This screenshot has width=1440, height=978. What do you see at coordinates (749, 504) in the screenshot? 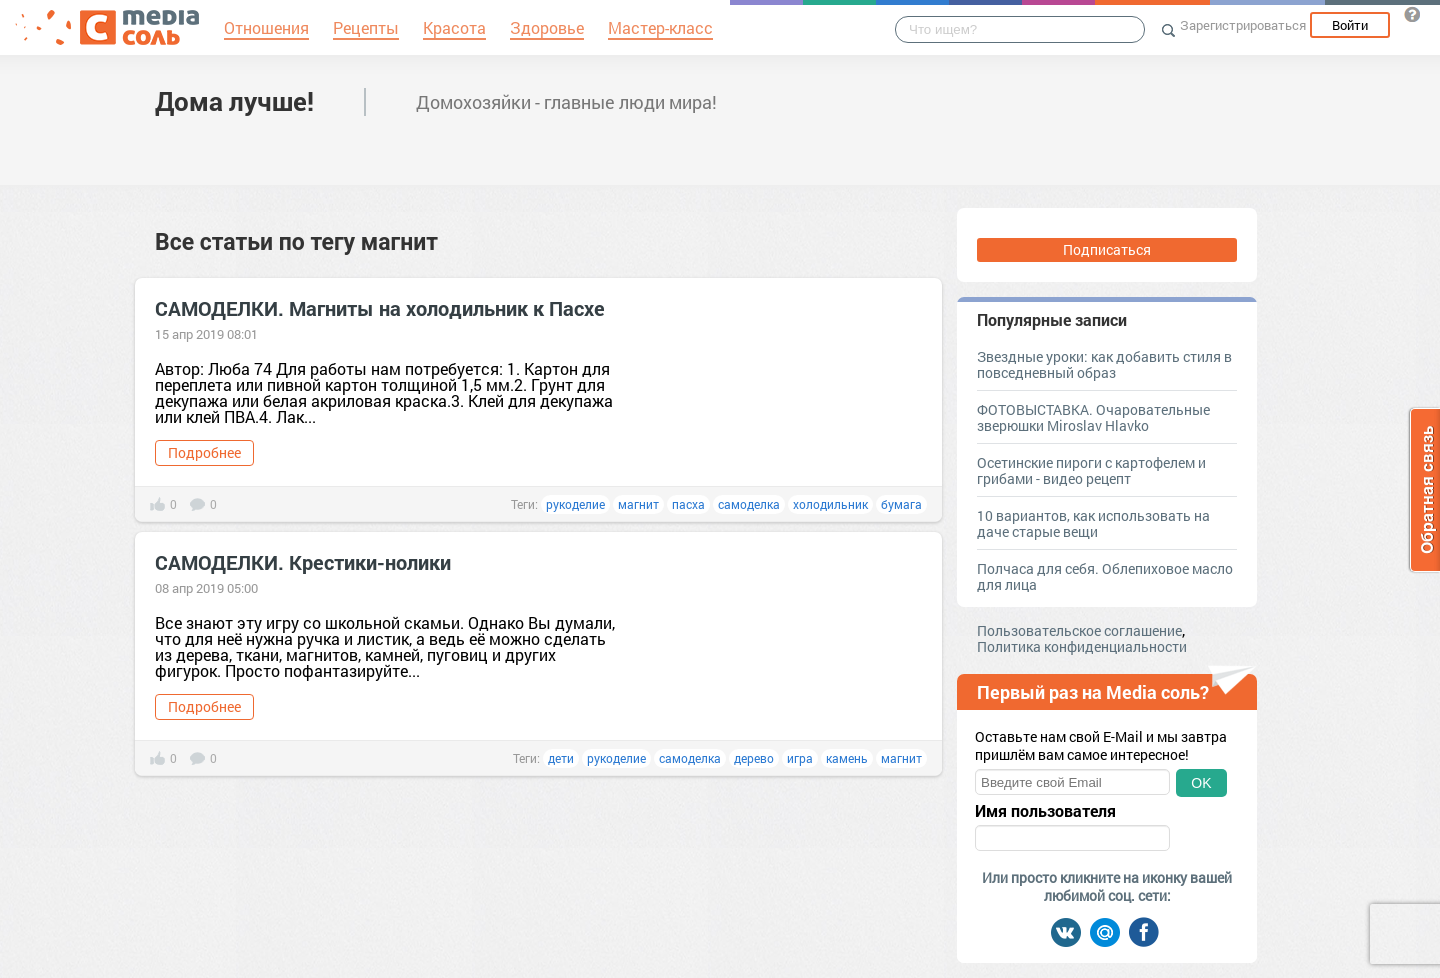
I see `самоделка` at bounding box center [749, 504].